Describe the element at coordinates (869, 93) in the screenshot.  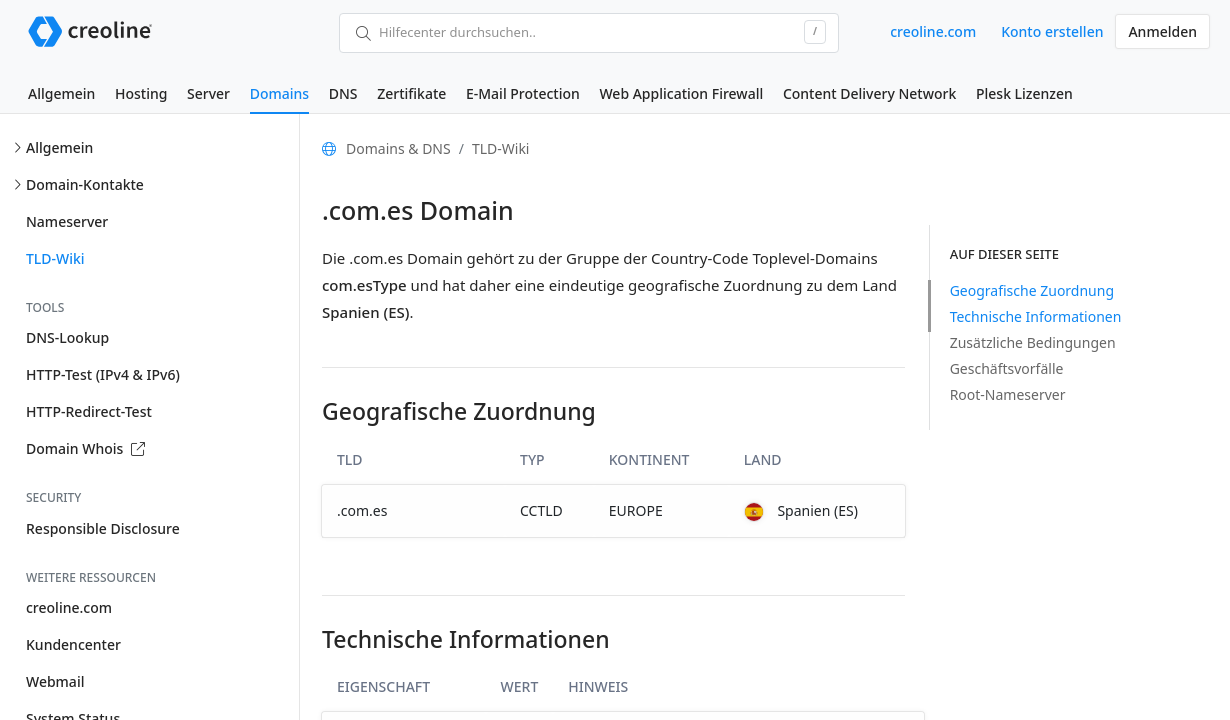
I see `Content Delivery Network` at that location.